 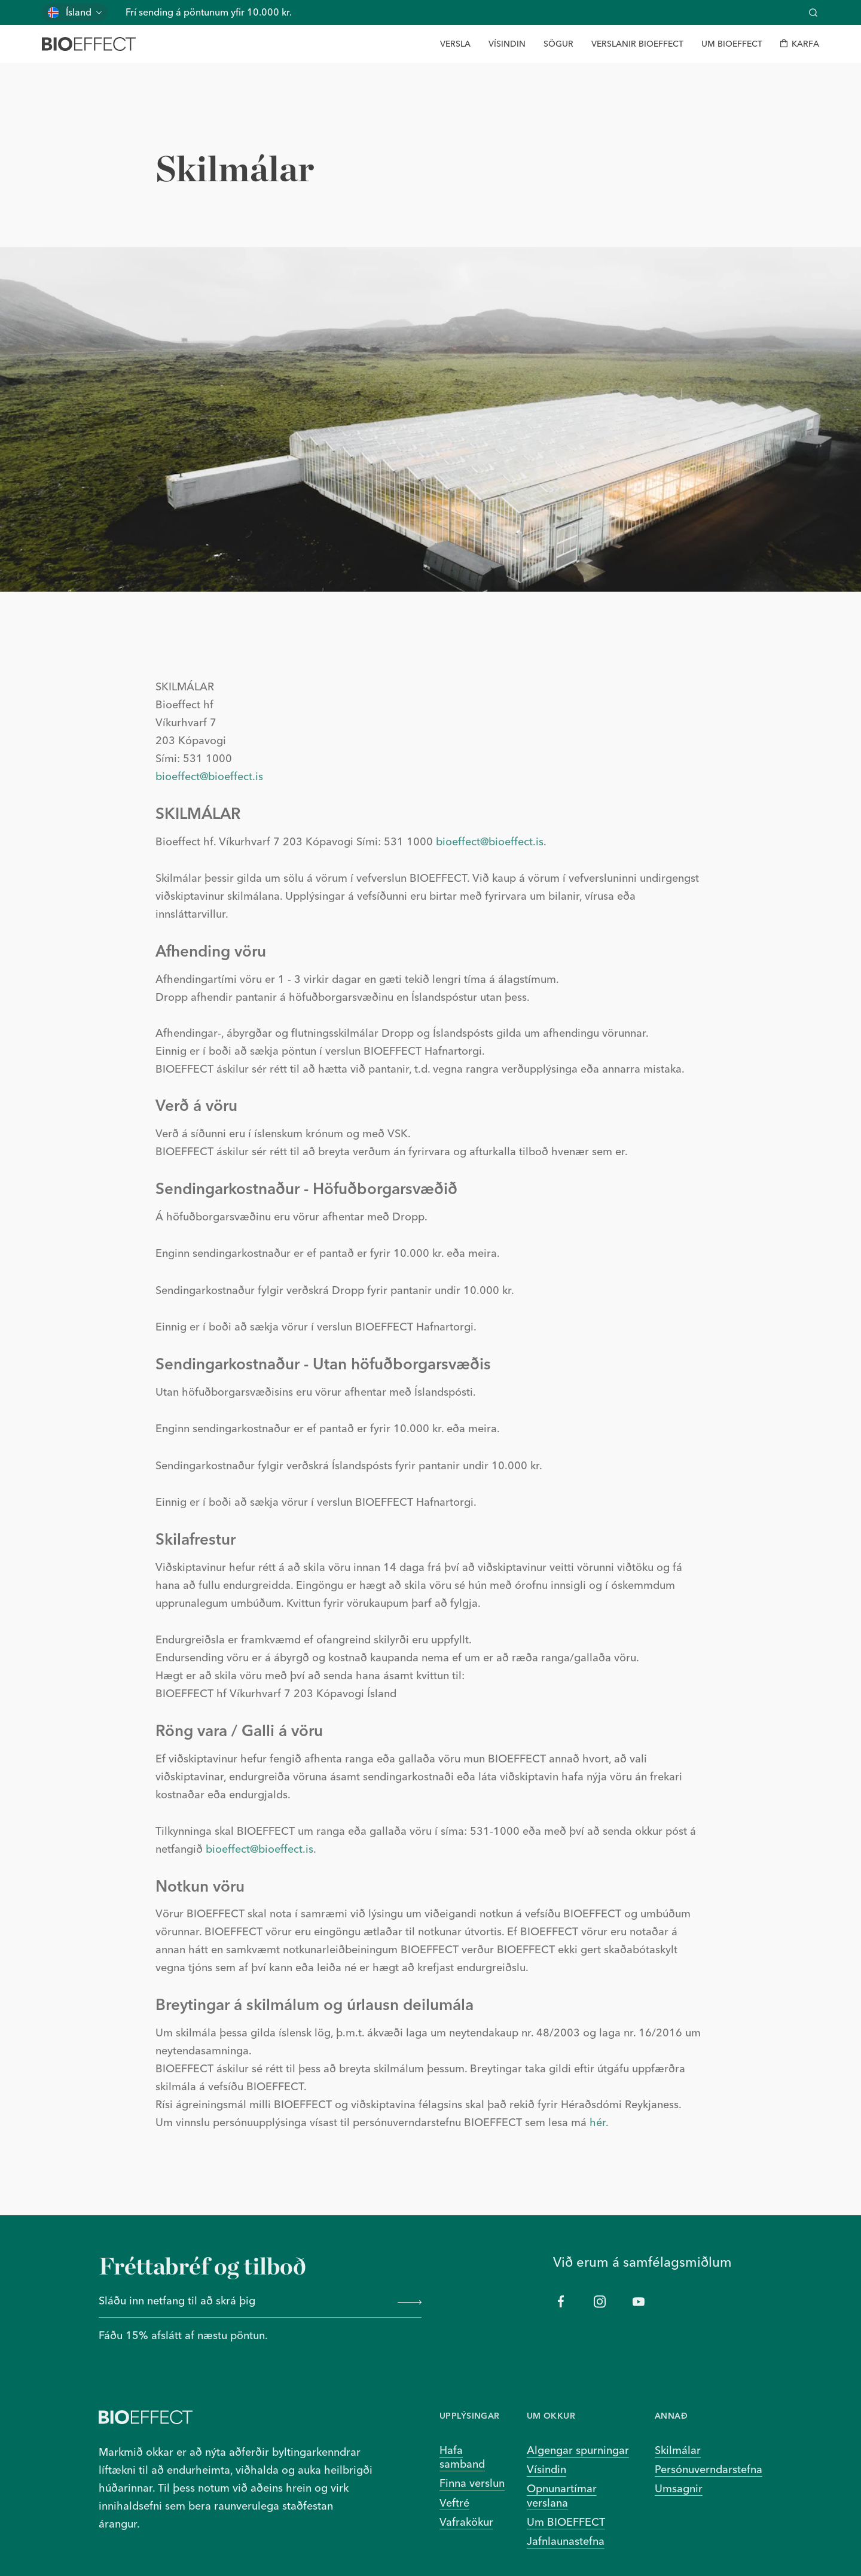 I want to click on [Vísindin], so click(x=507, y=44).